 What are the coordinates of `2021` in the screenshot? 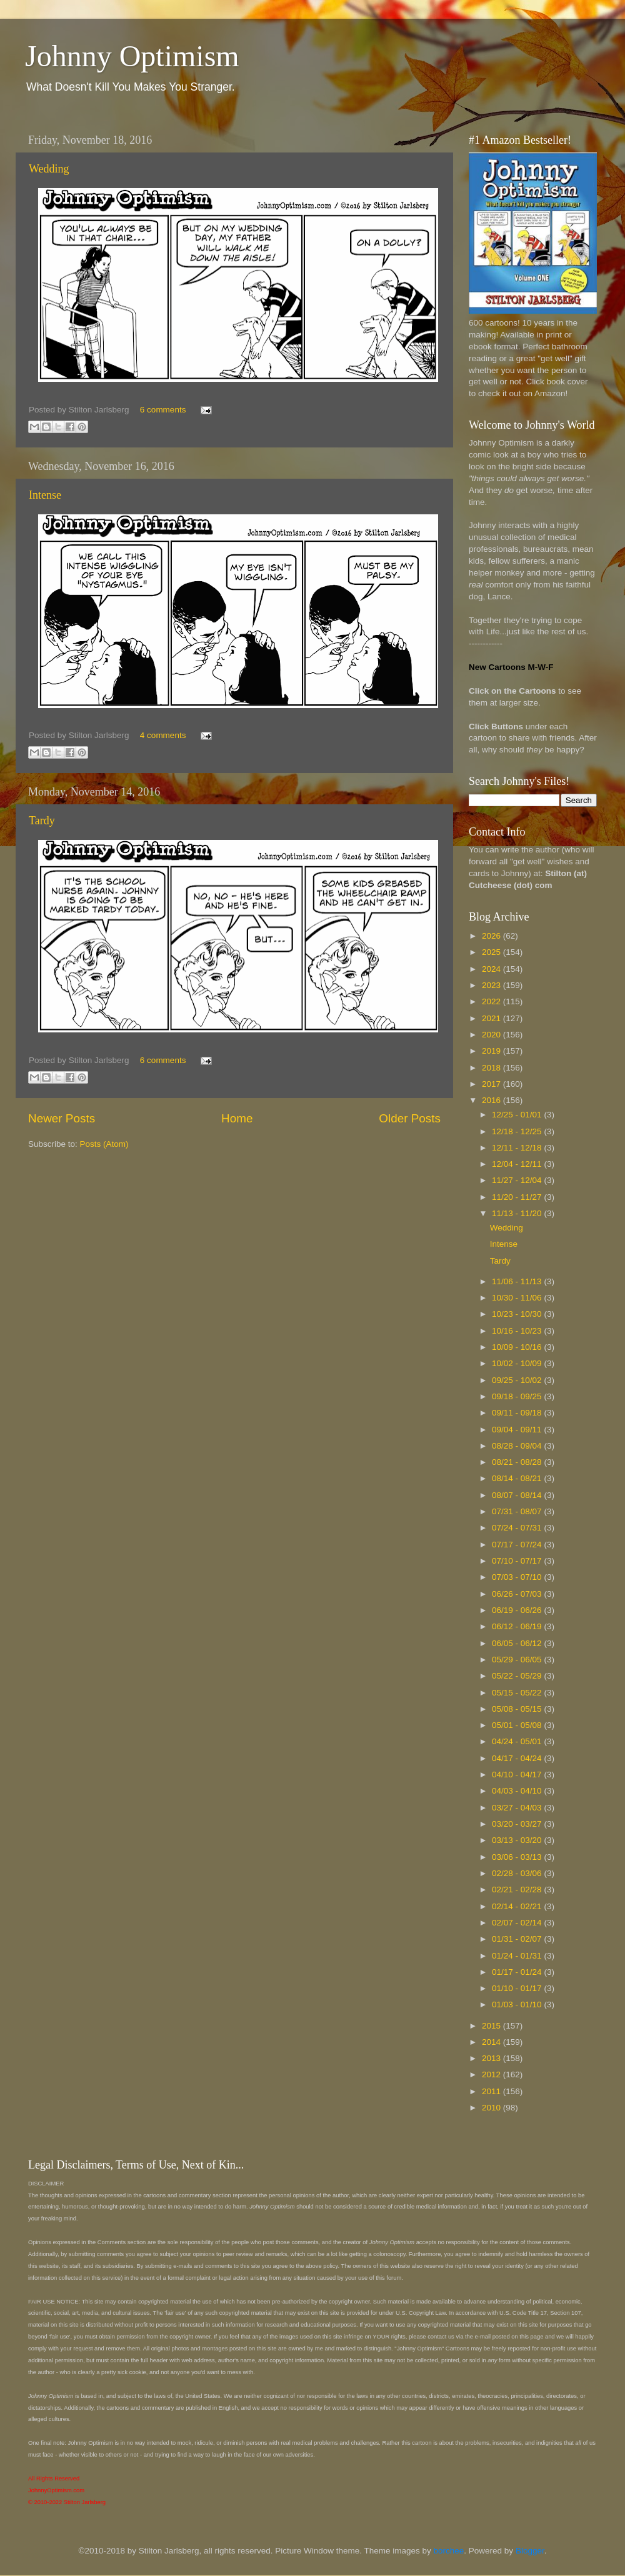 It's located at (492, 1018).